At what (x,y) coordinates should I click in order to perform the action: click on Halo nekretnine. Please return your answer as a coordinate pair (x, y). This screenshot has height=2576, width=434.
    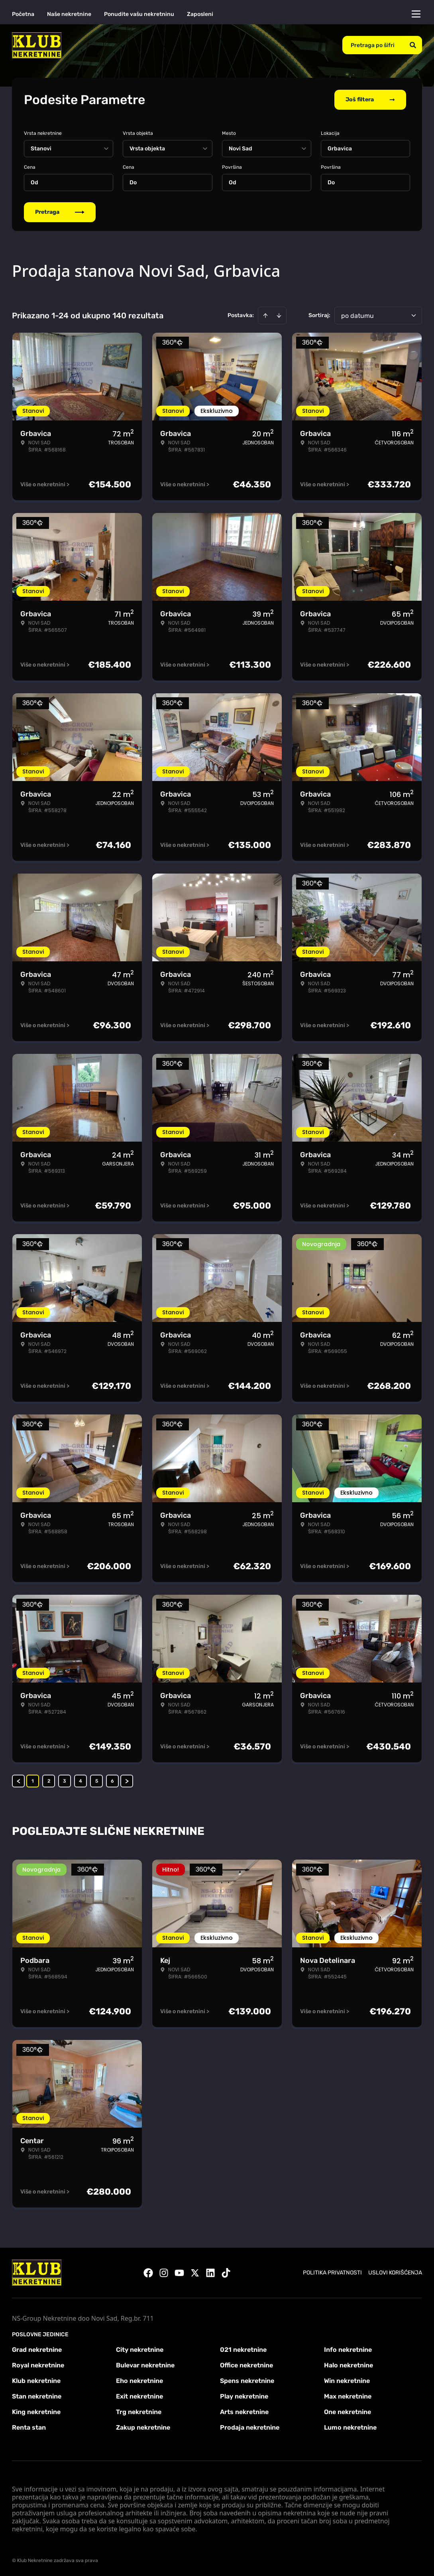
    Looking at the image, I should click on (348, 2365).